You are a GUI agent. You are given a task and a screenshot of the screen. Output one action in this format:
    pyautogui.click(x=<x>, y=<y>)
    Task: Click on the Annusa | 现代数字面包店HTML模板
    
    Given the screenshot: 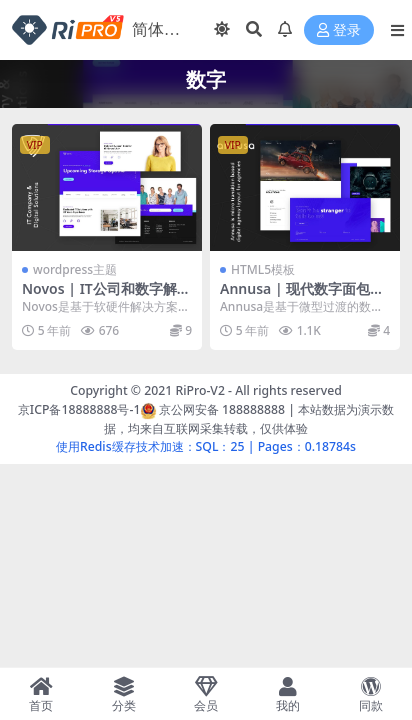 What is the action you would take?
    pyautogui.click(x=302, y=297)
    